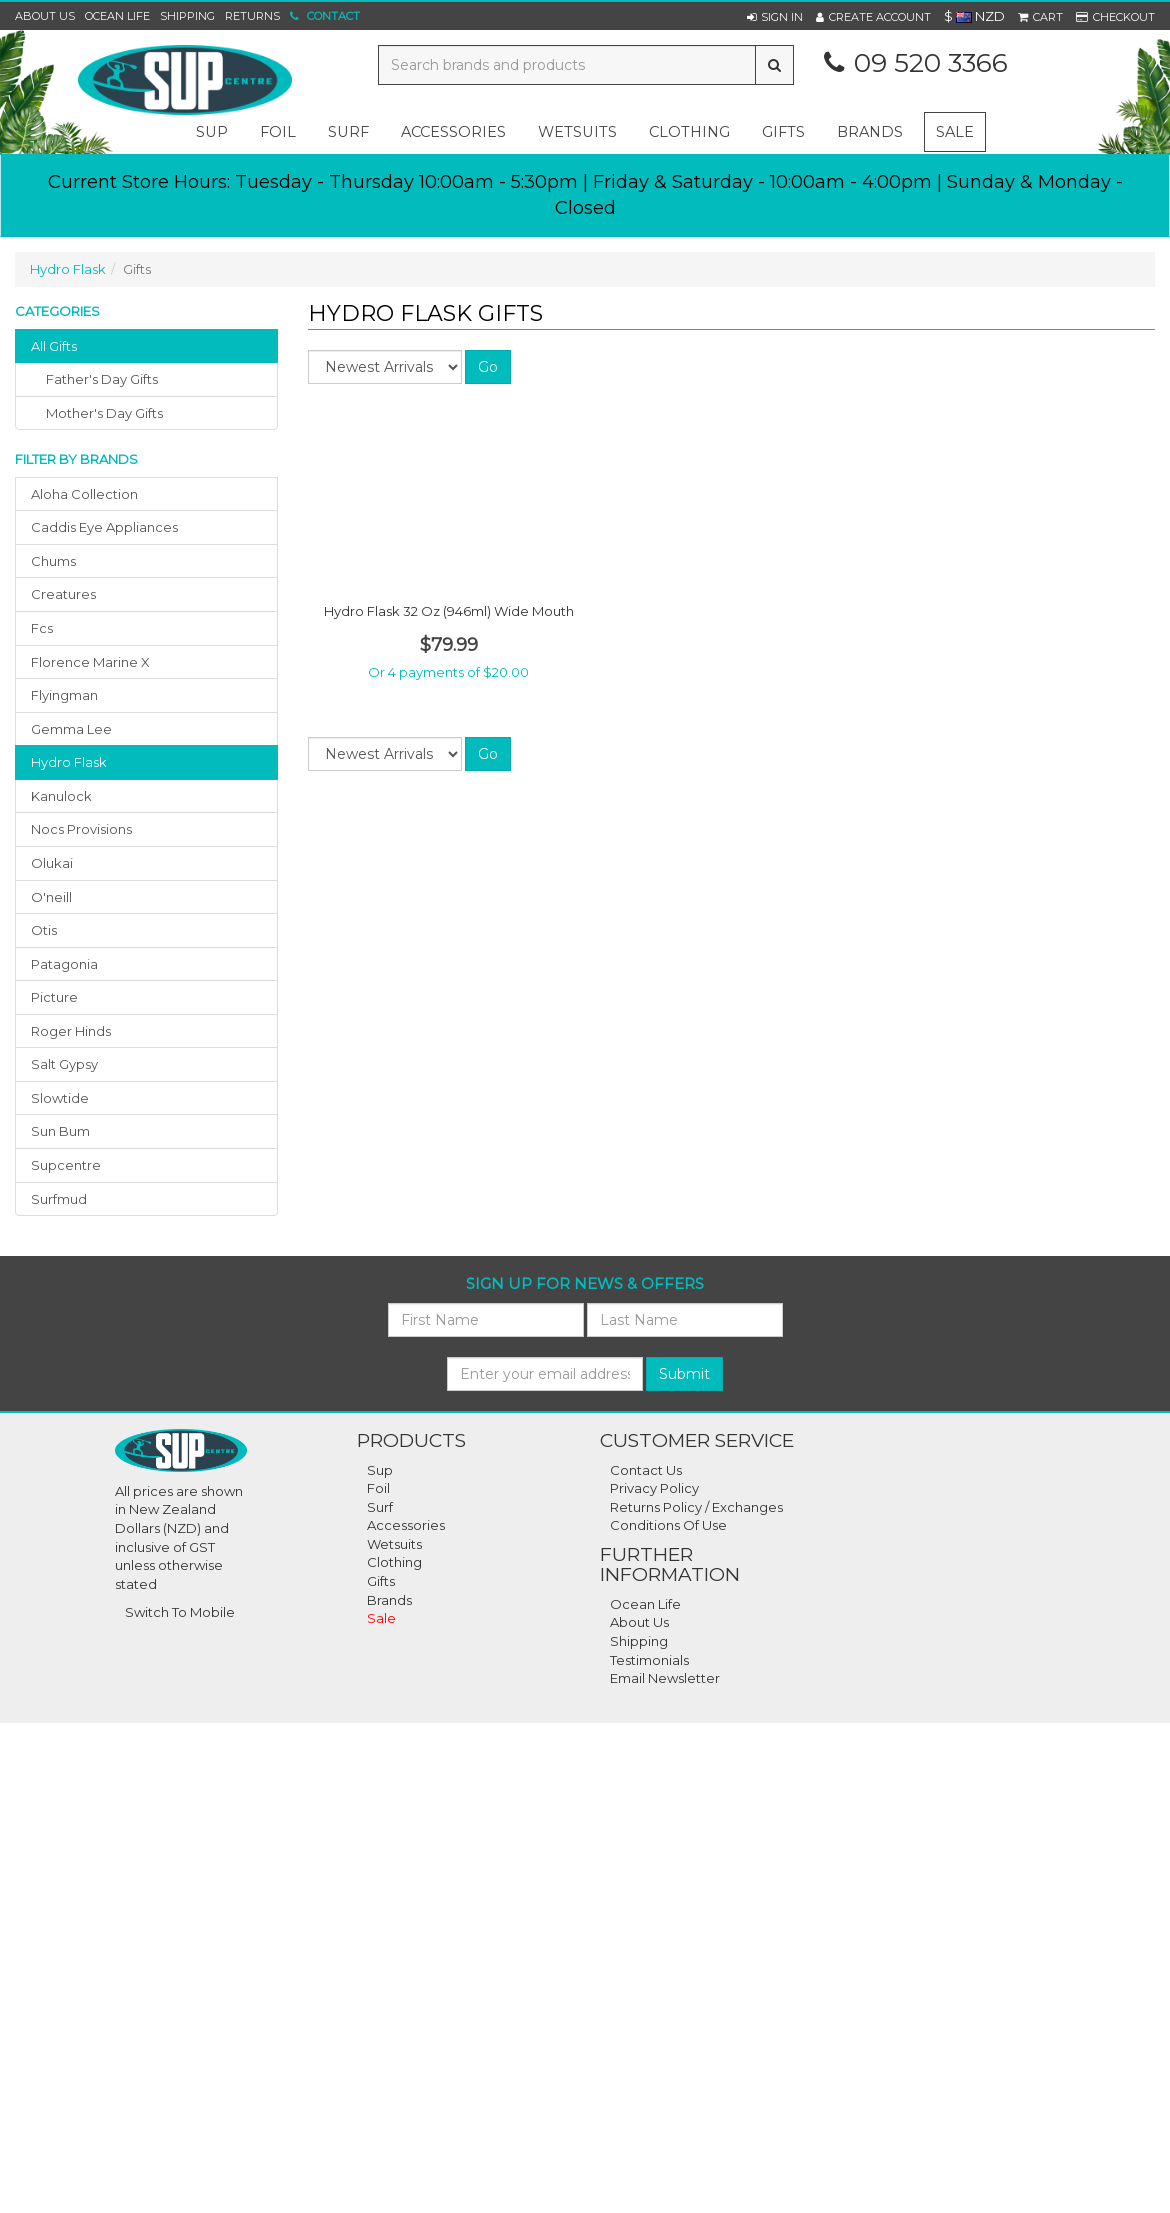  Describe the element at coordinates (696, 1507) in the screenshot. I see `Returns Policy / Exchanges` at that location.